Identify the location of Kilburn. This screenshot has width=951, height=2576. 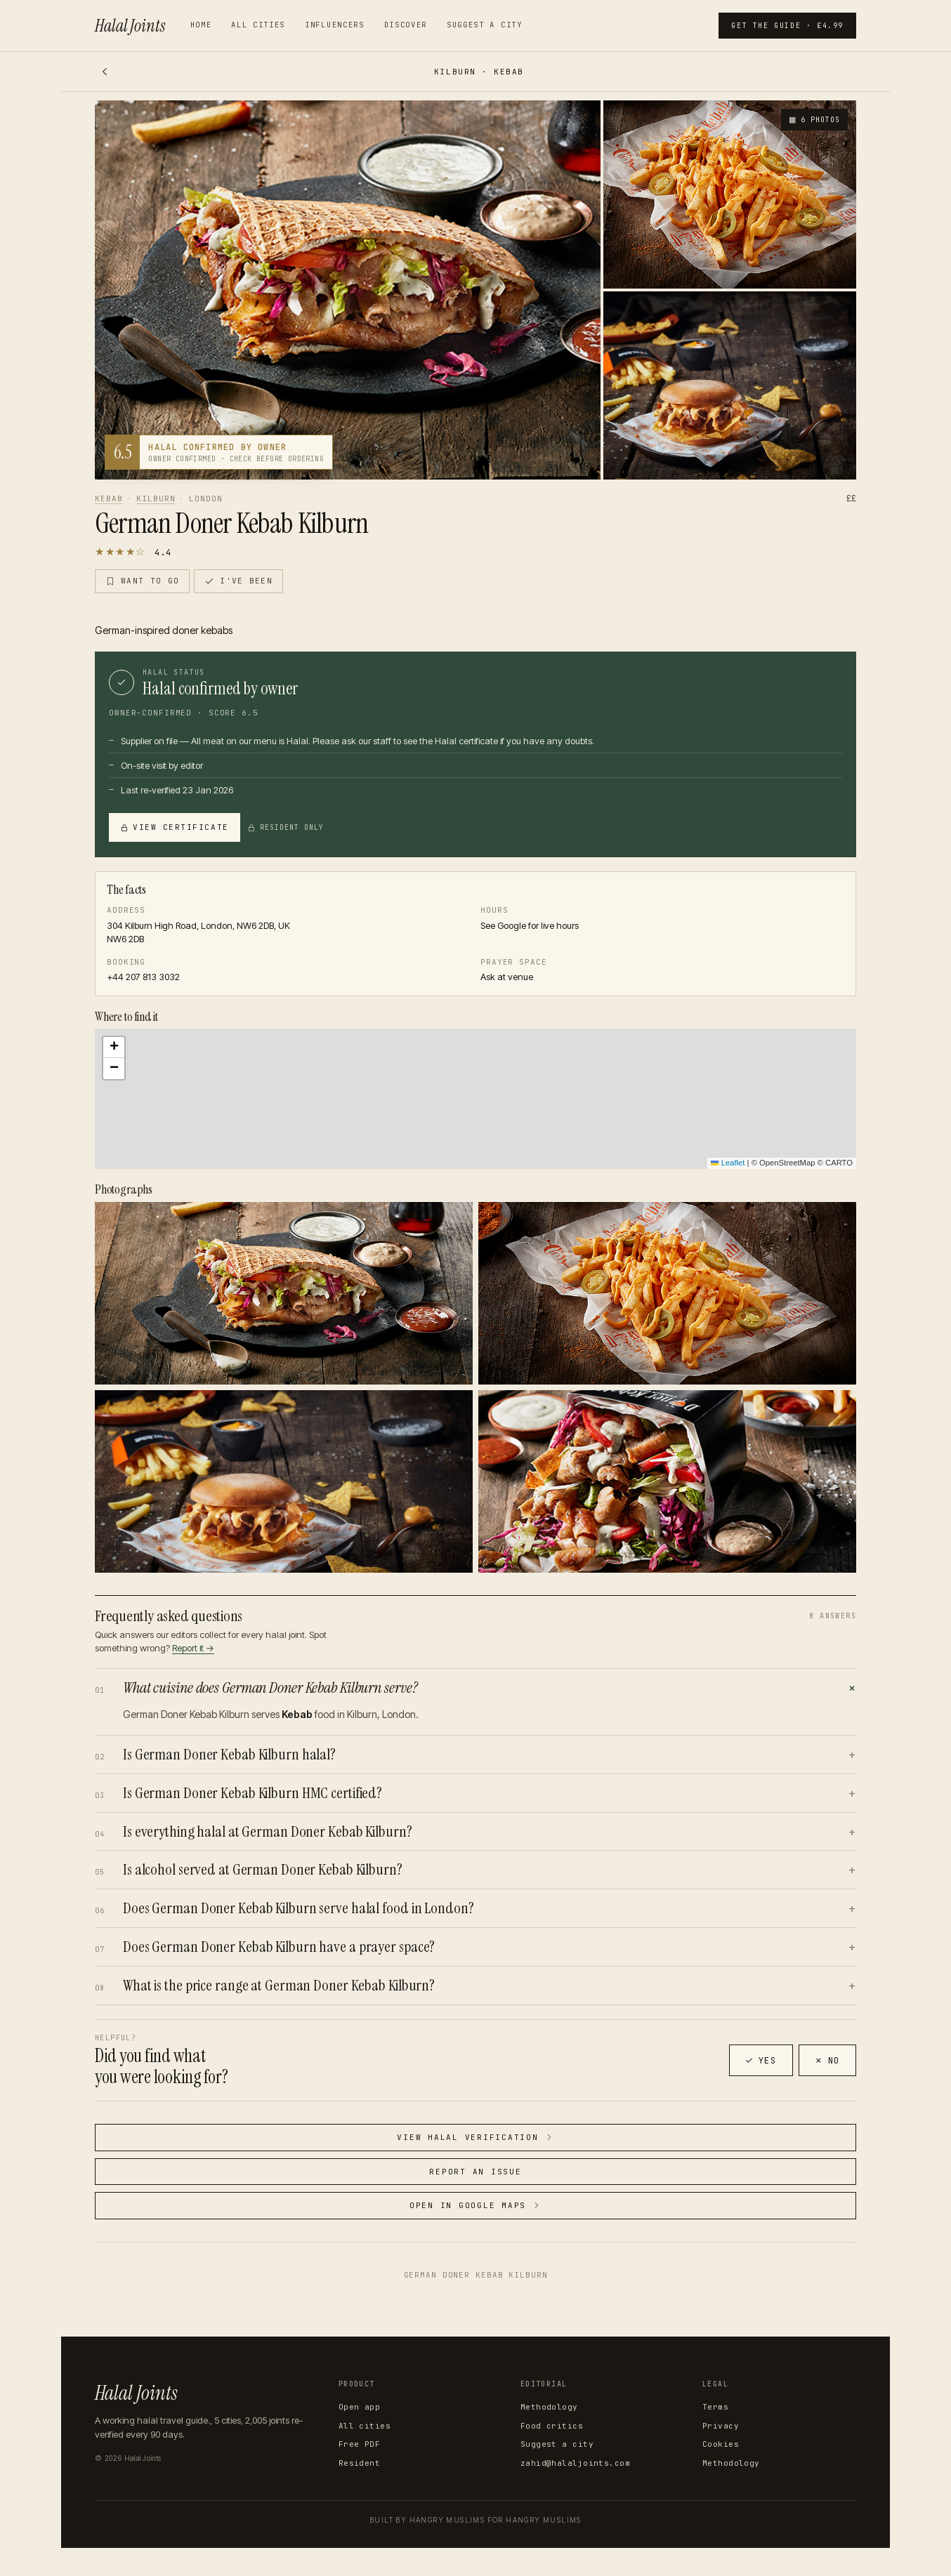
(155, 498).